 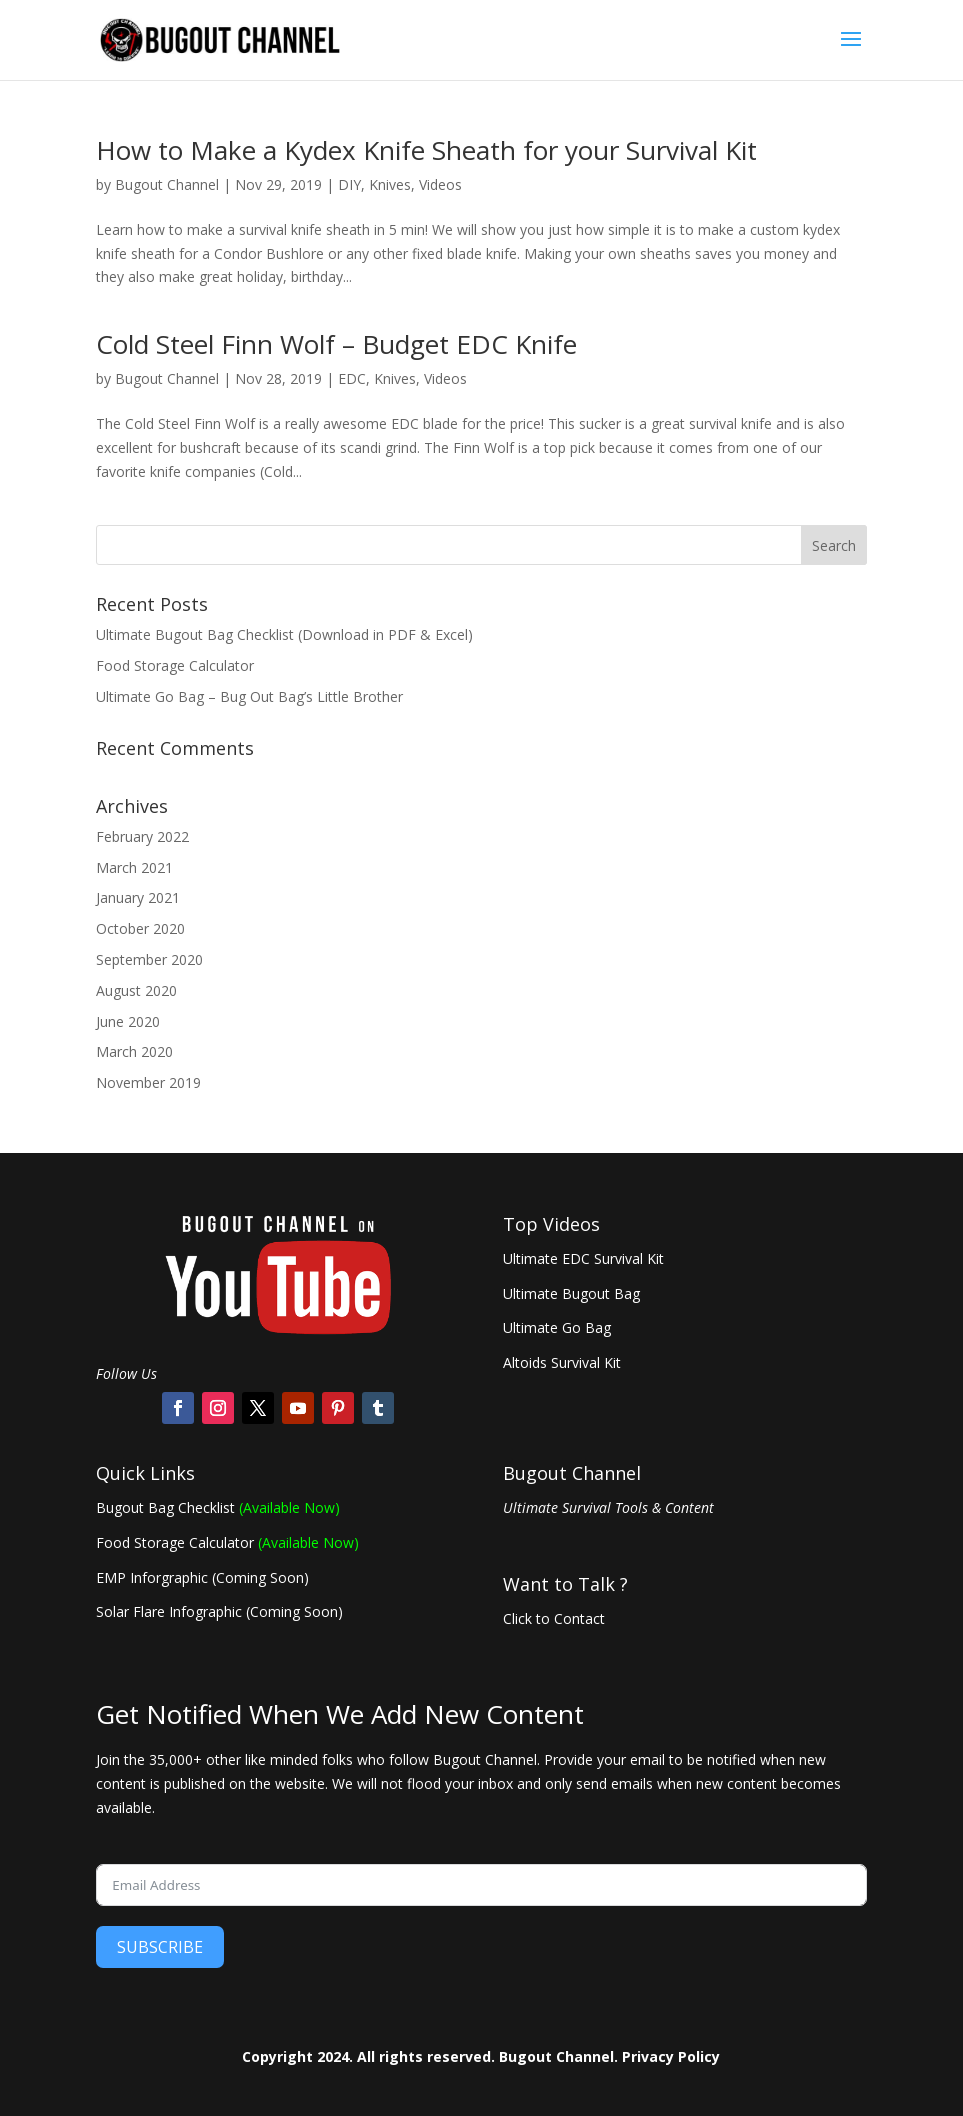 What do you see at coordinates (140, 928) in the screenshot?
I see `October 2020` at bounding box center [140, 928].